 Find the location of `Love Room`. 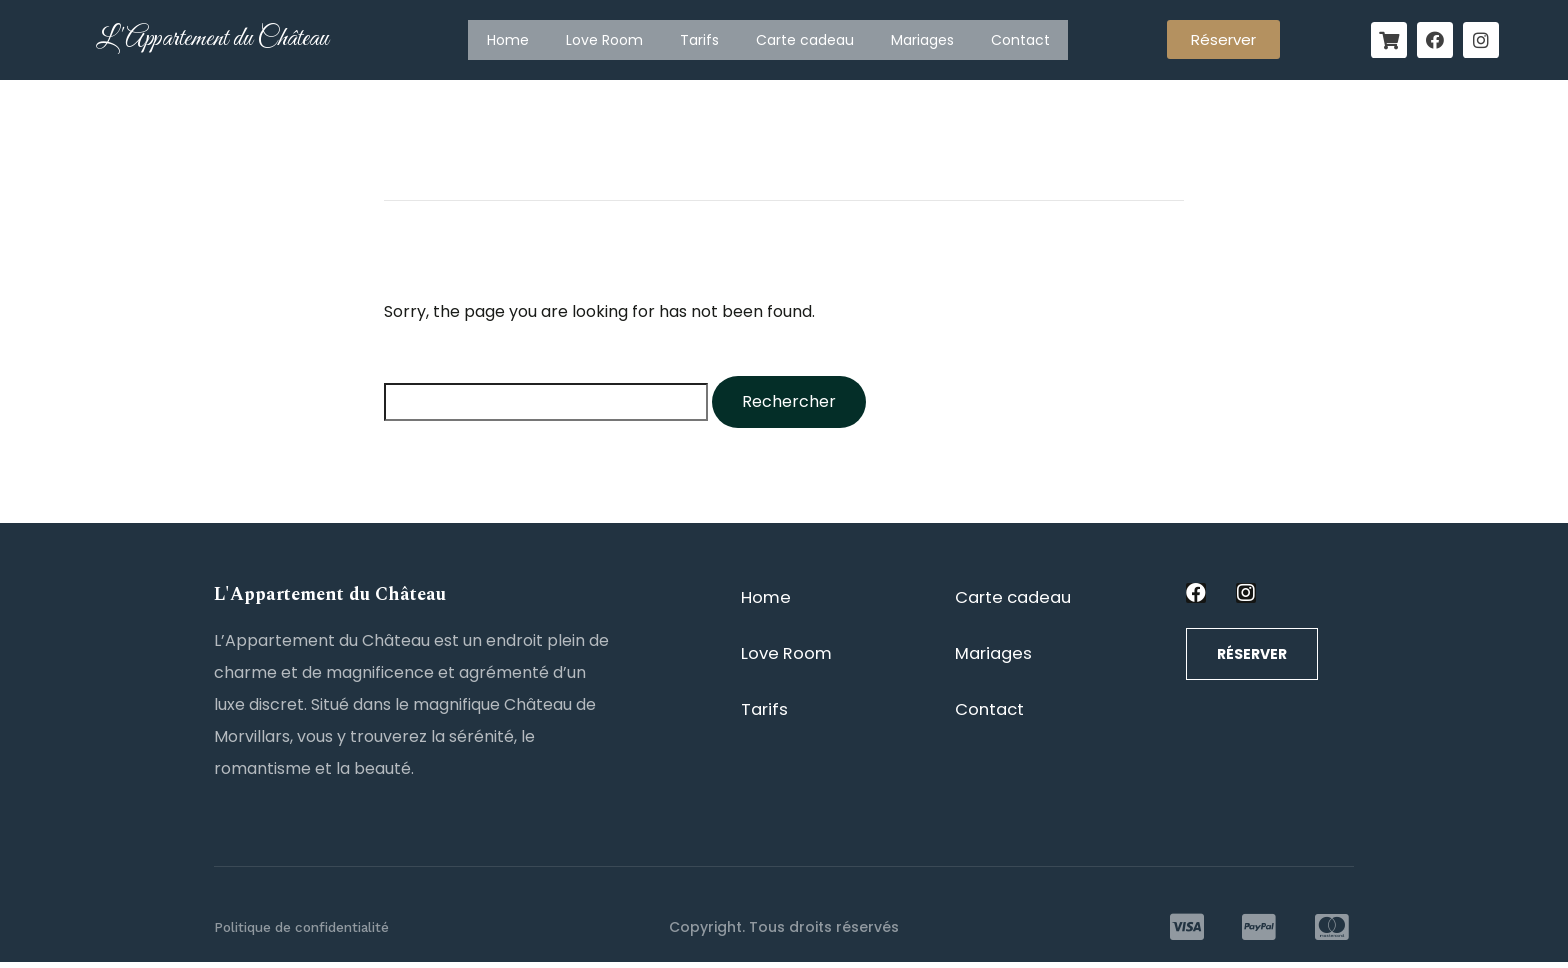

Love Room is located at coordinates (614, 42).